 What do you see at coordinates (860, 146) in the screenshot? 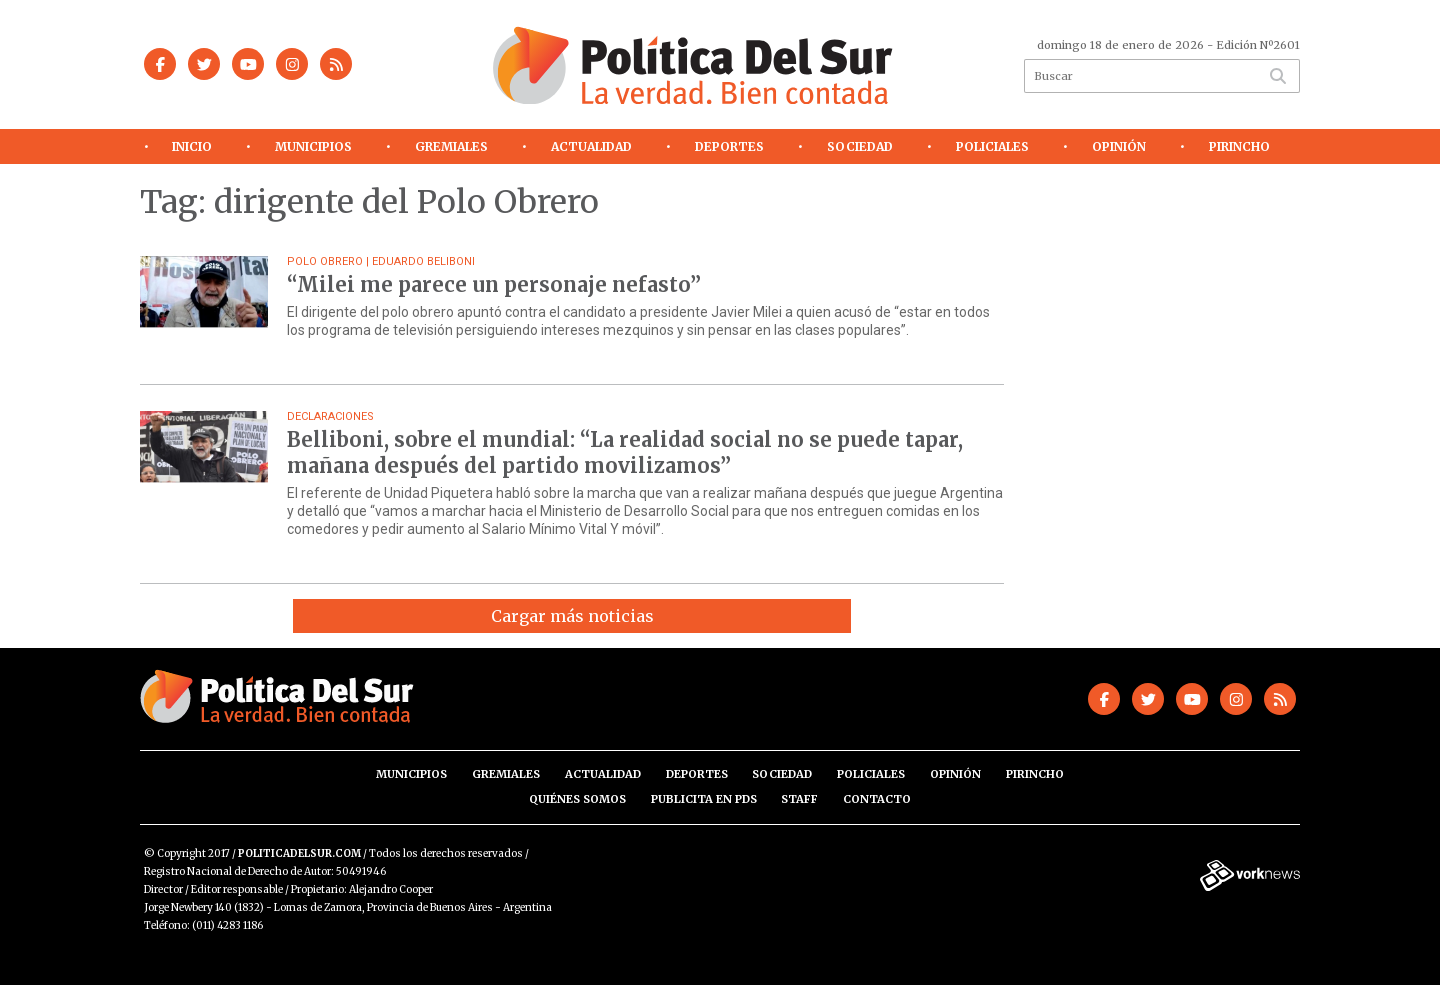
I see `Sociedad` at bounding box center [860, 146].